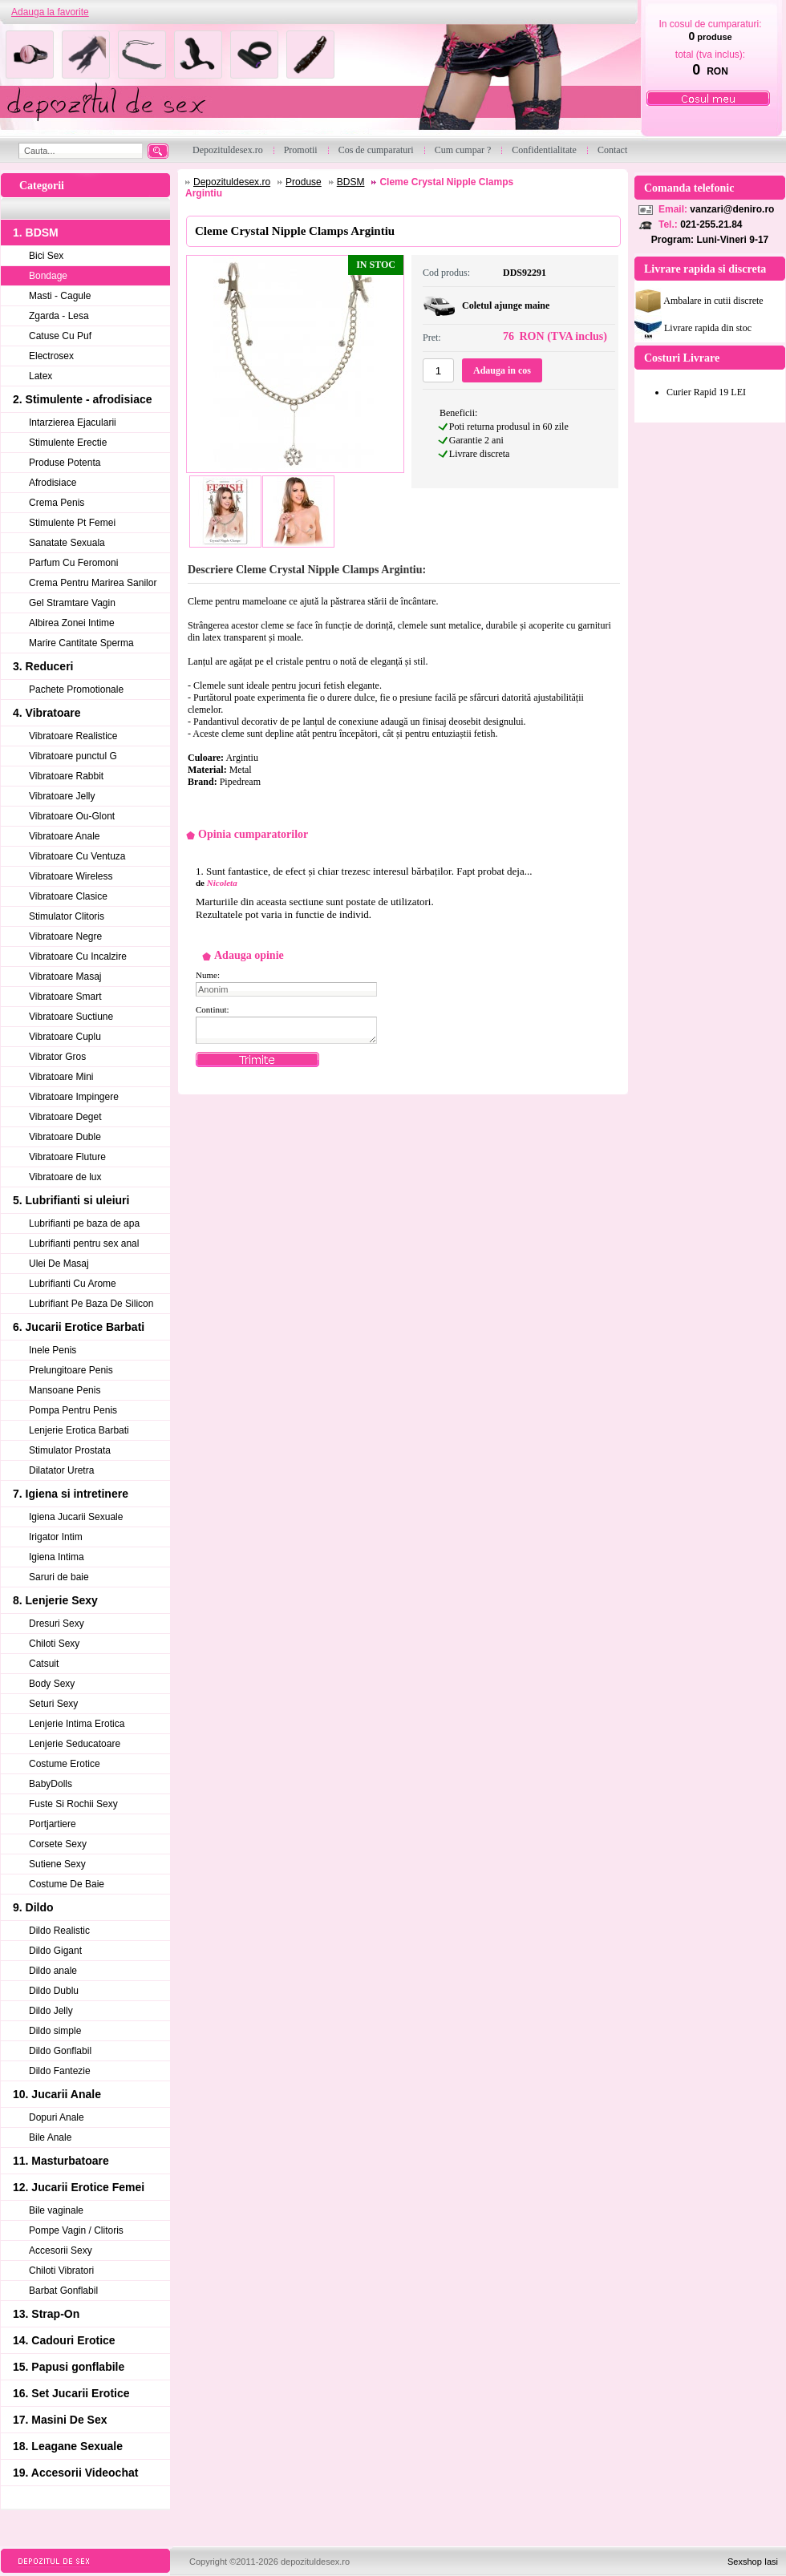  I want to click on 14. Cadouri Erotice, so click(64, 2340).